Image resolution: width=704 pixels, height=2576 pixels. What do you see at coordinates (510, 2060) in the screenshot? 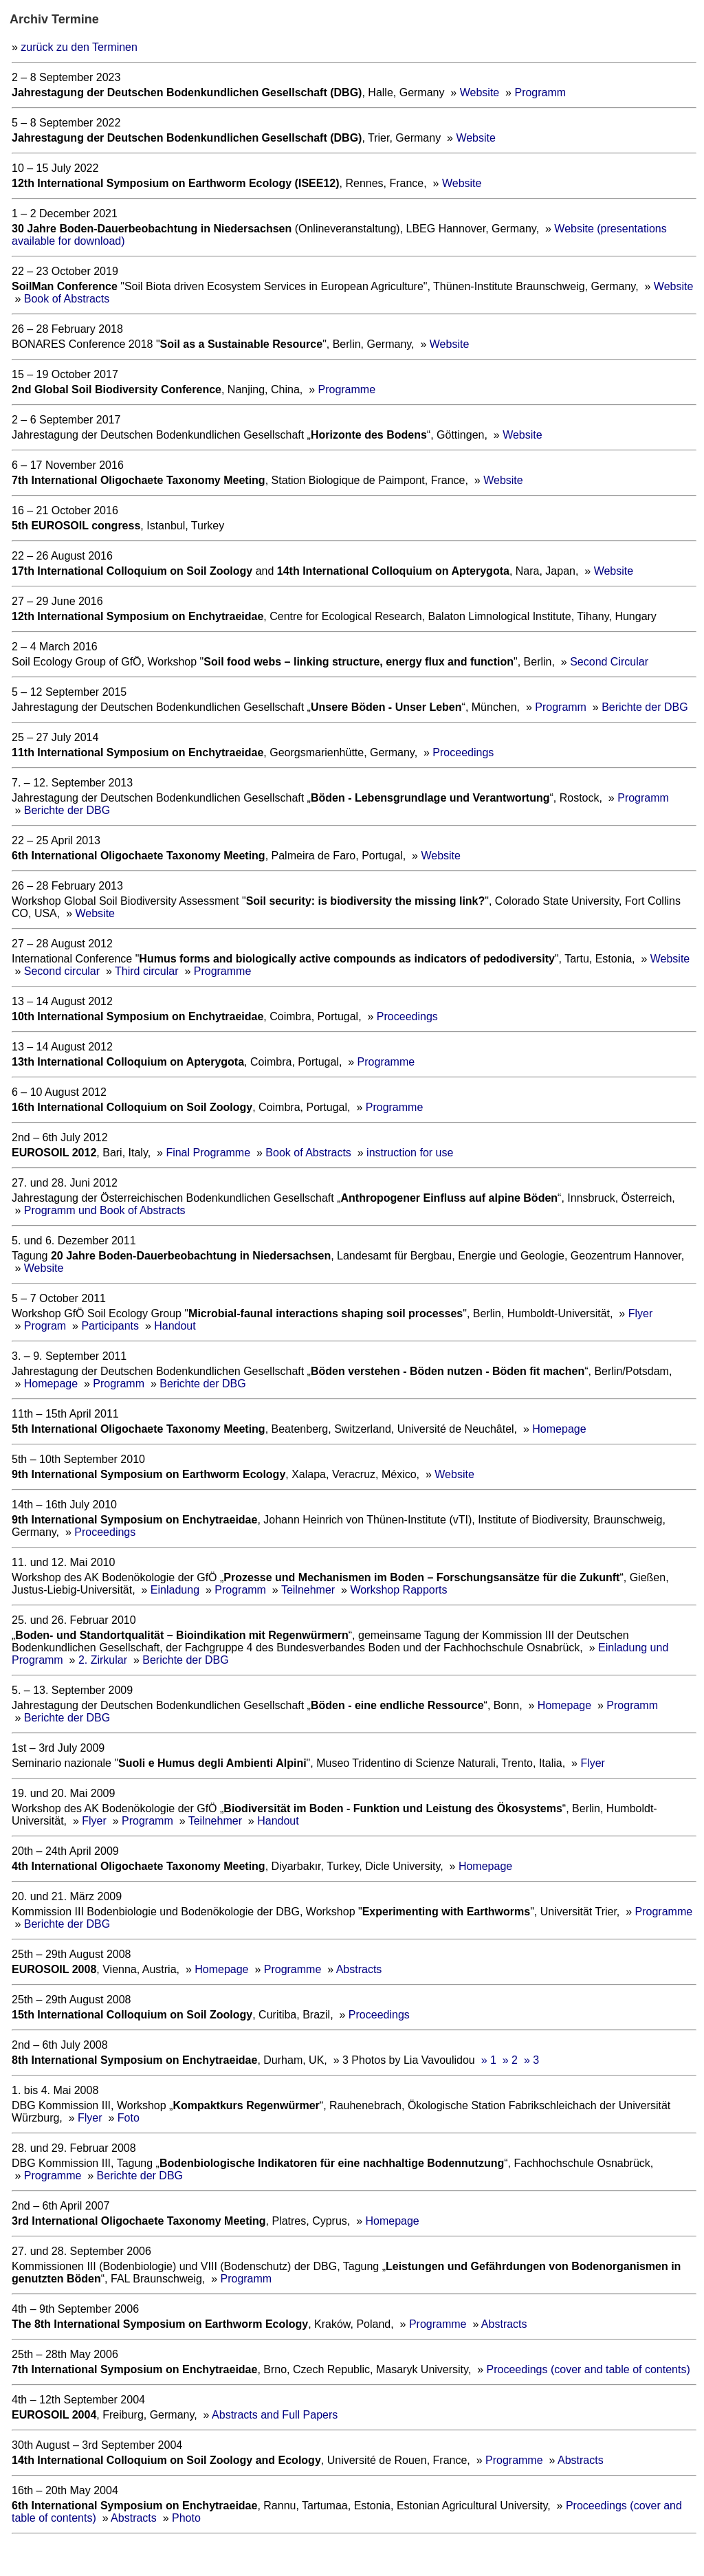
I see `» 2` at bounding box center [510, 2060].